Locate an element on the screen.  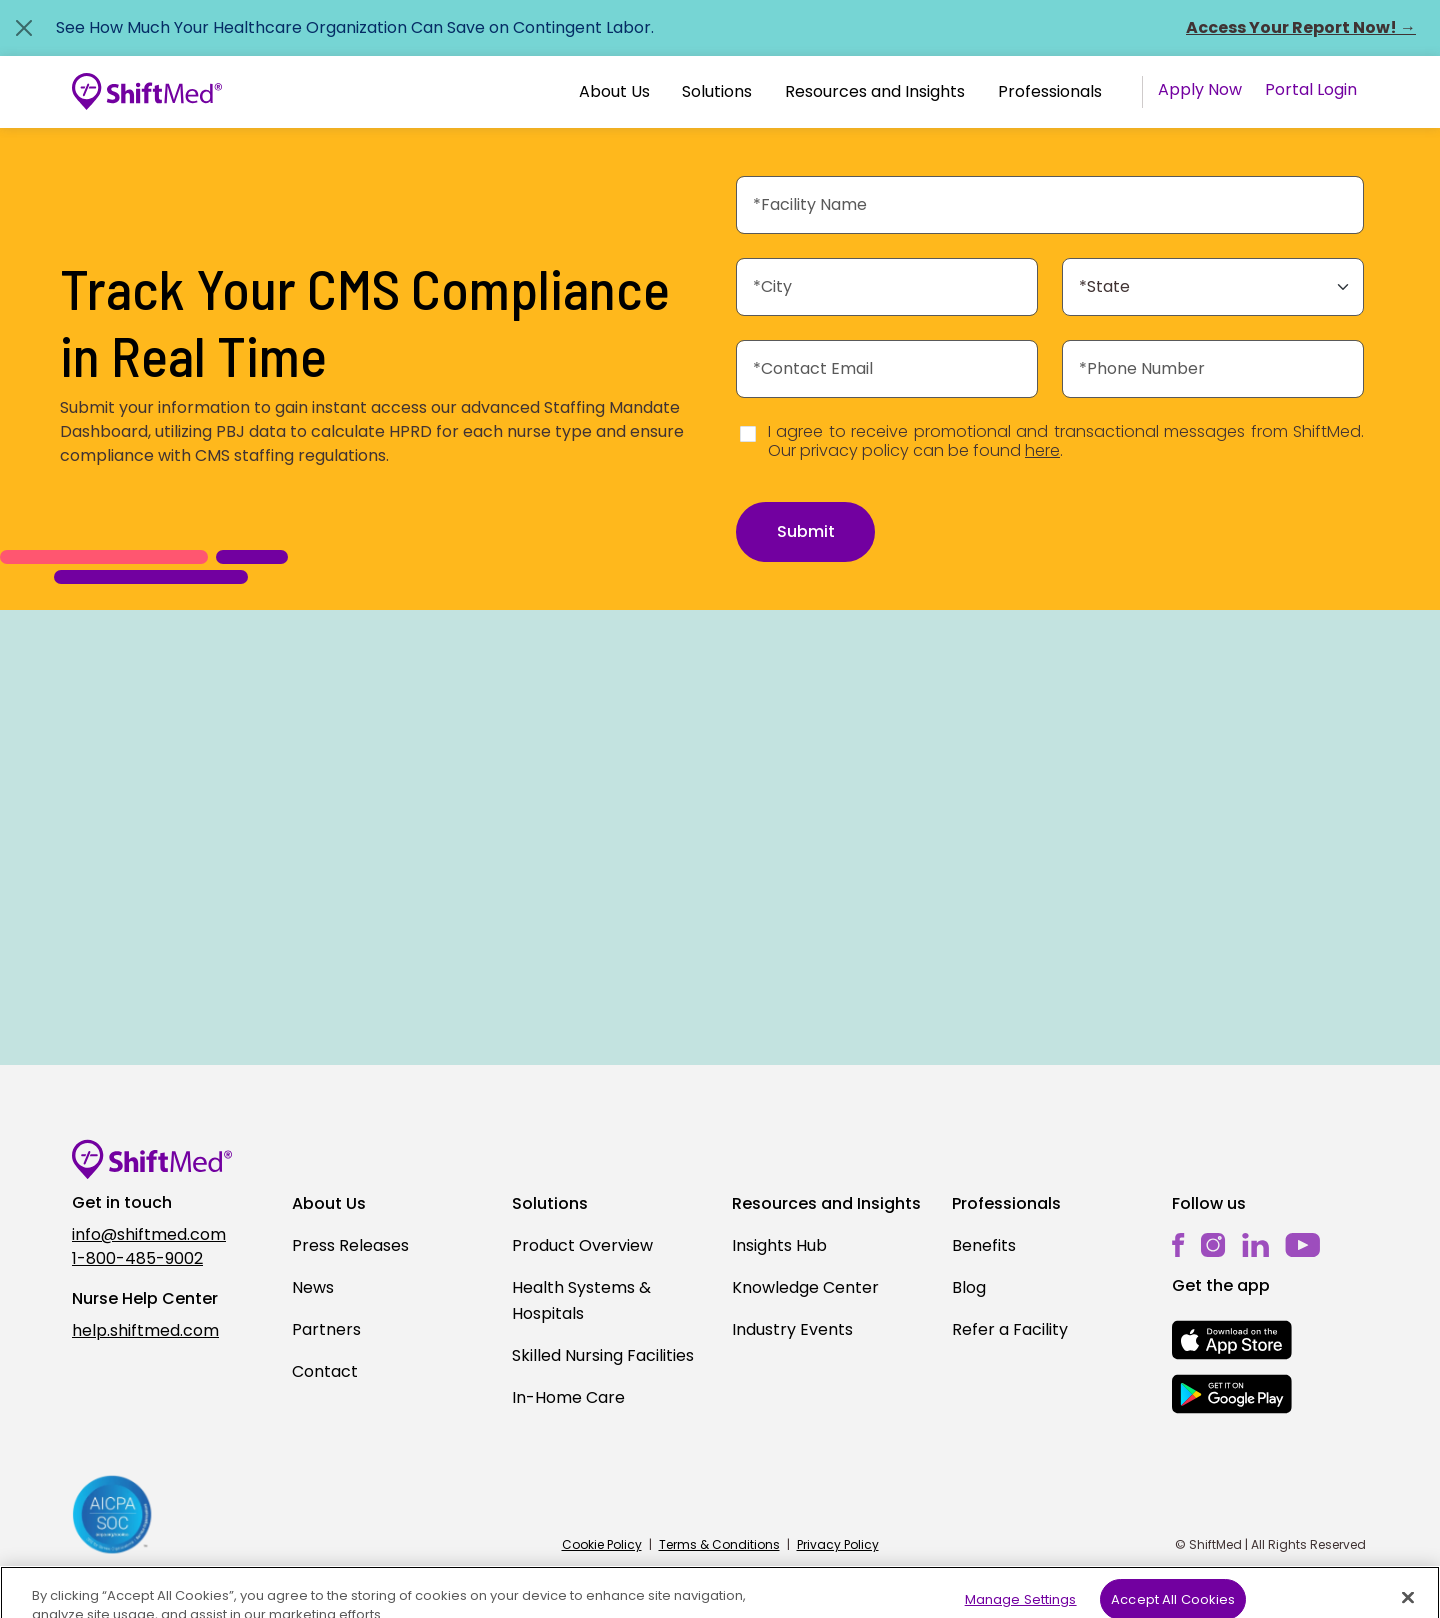
[instagram] is located at coordinates (1213, 1245).